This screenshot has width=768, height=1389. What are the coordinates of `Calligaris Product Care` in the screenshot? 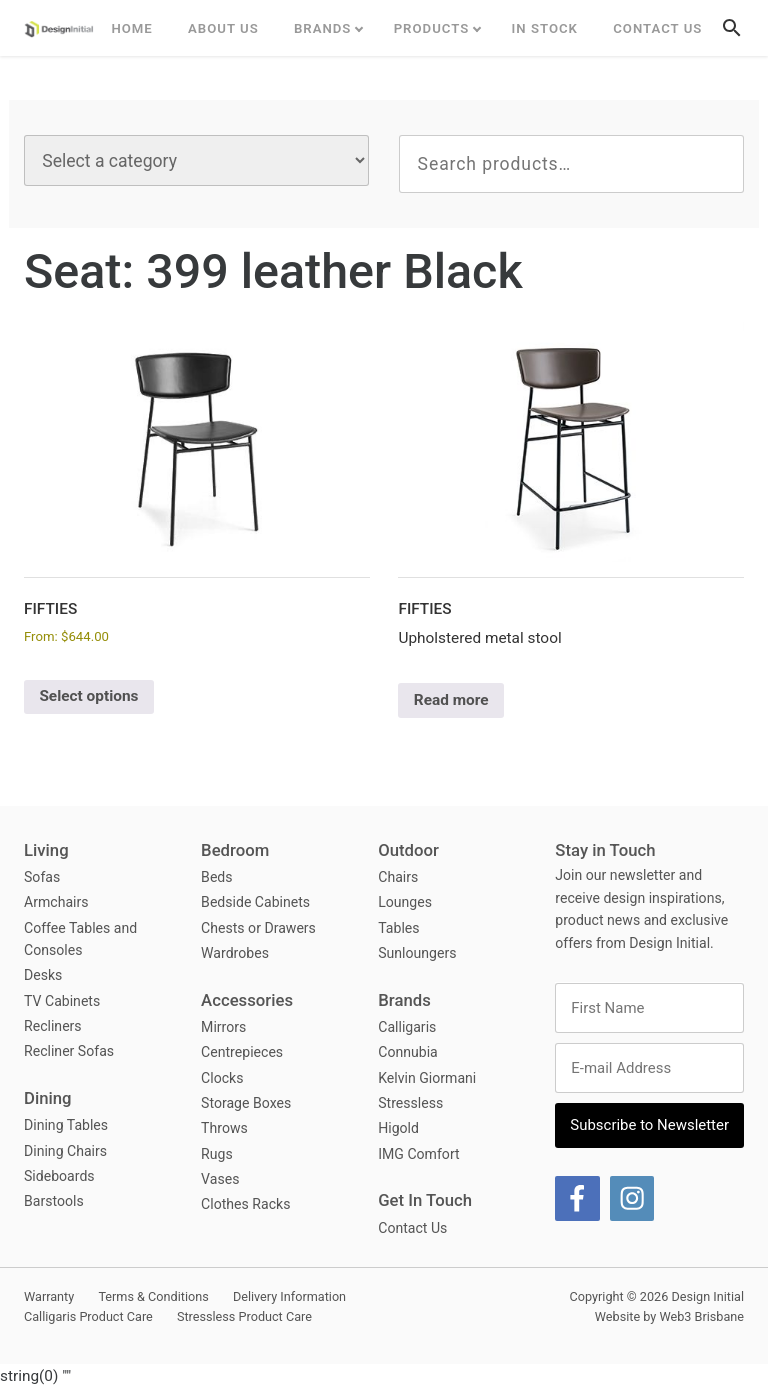 It's located at (88, 1316).